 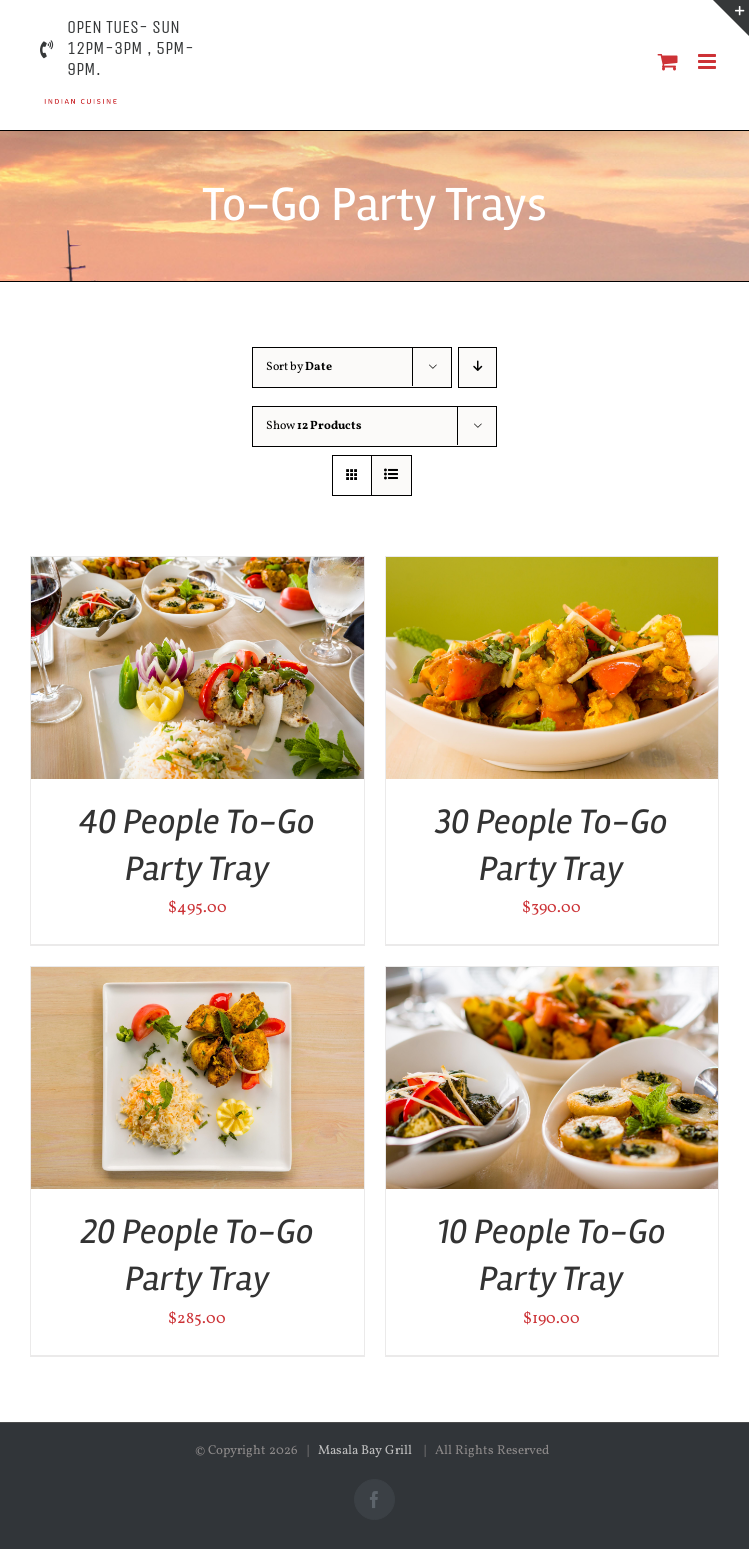 What do you see at coordinates (314, 426) in the screenshot?
I see `Show` at bounding box center [314, 426].